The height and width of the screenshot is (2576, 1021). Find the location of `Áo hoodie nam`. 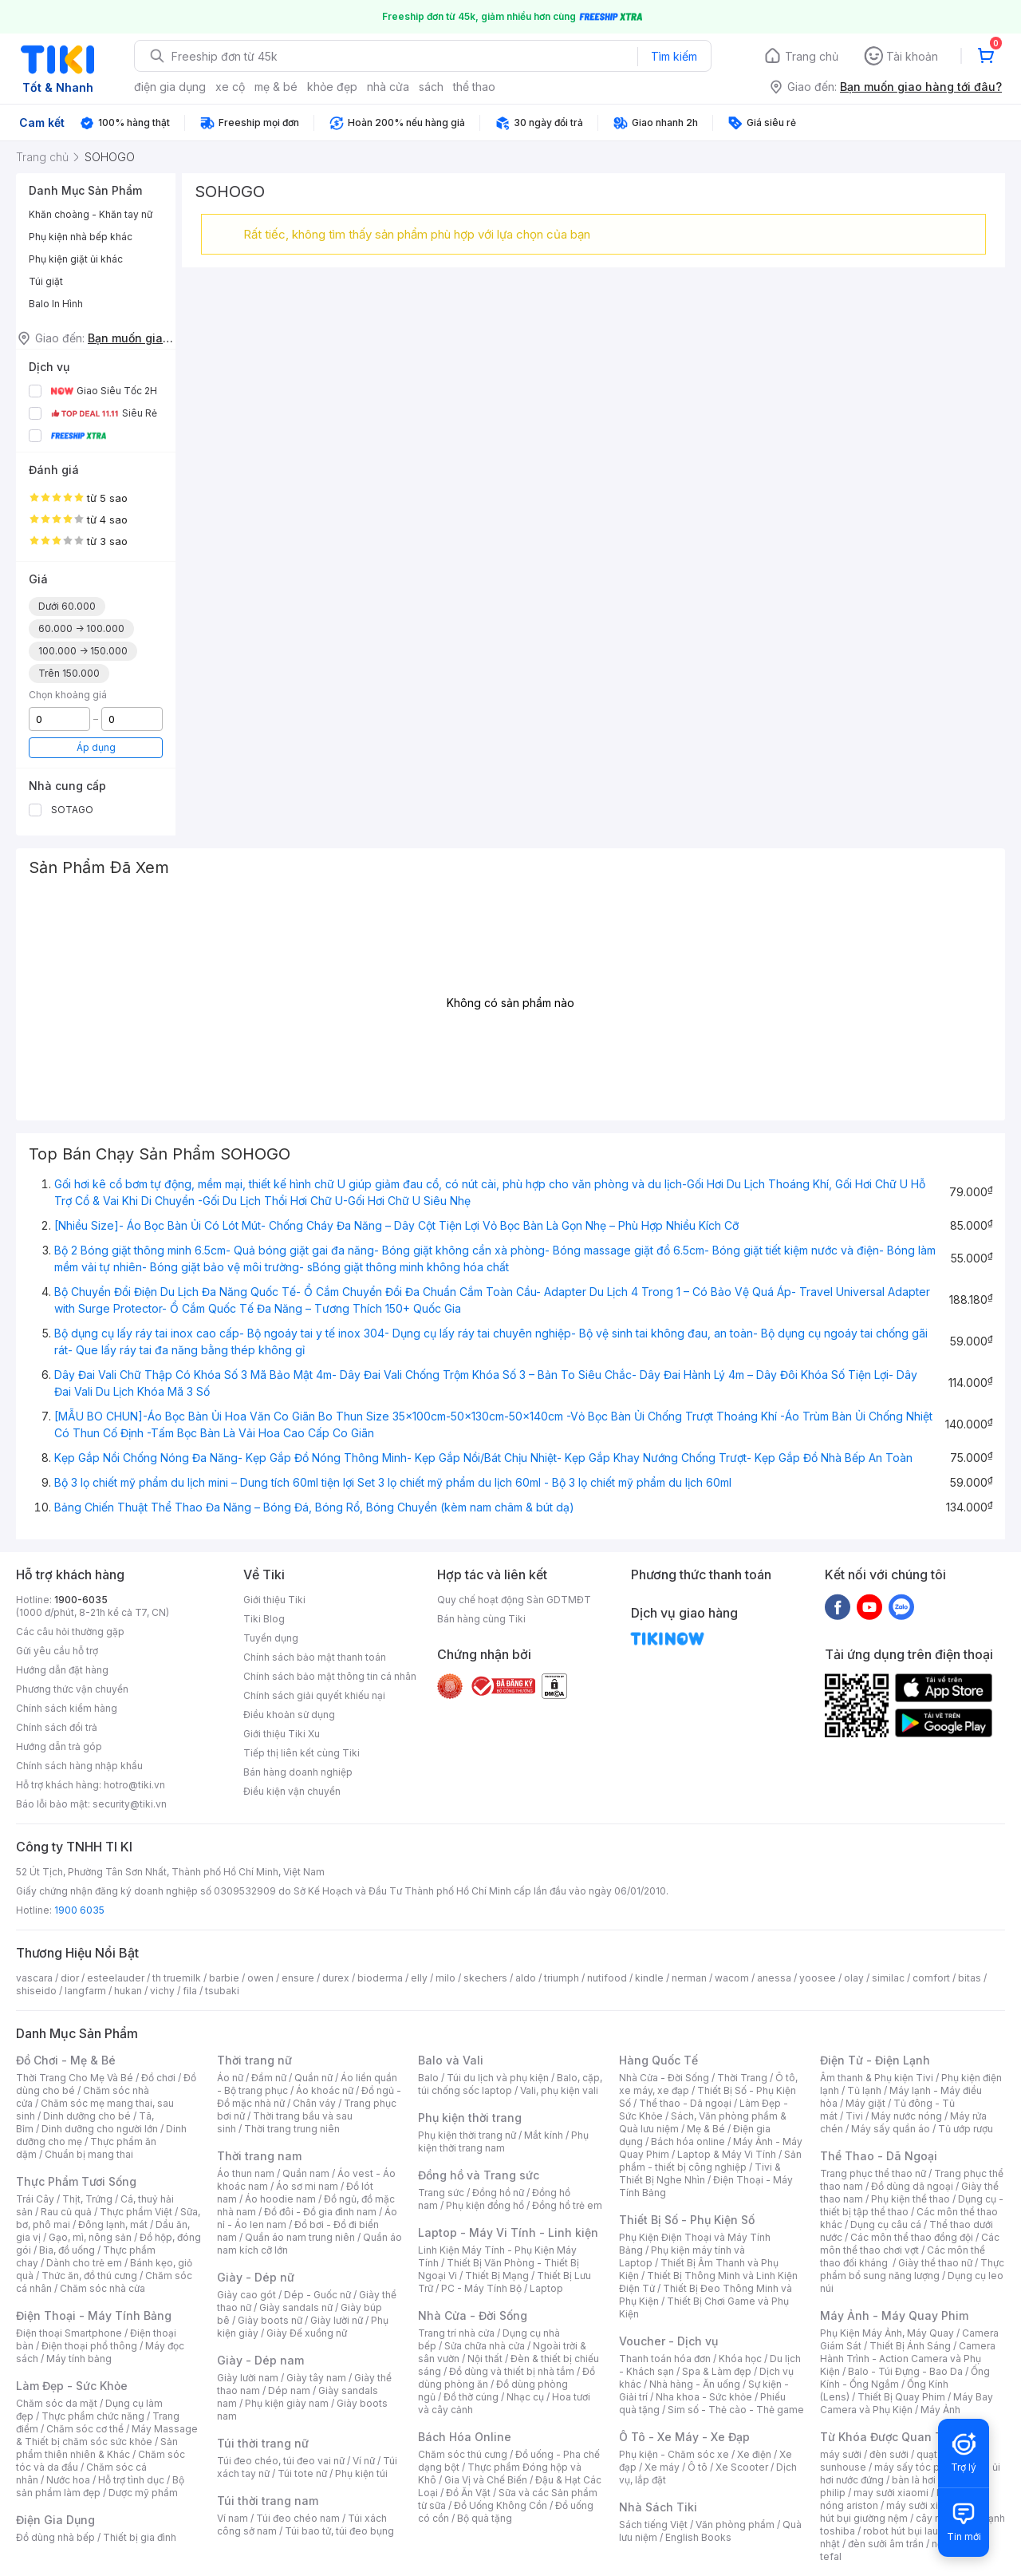

Áo hoodie nam is located at coordinates (280, 2199).